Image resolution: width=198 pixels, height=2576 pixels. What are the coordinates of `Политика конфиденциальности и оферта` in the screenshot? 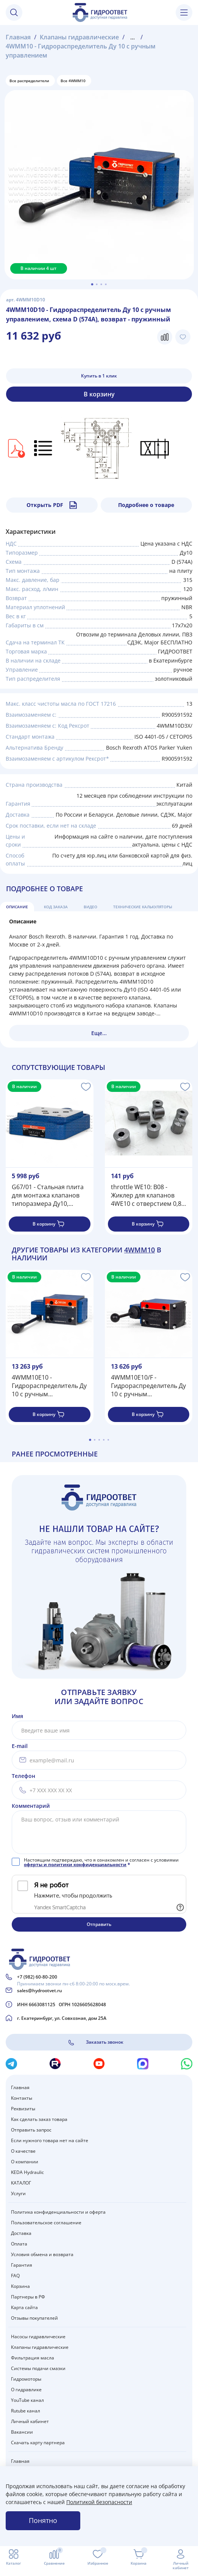 It's located at (58, 2212).